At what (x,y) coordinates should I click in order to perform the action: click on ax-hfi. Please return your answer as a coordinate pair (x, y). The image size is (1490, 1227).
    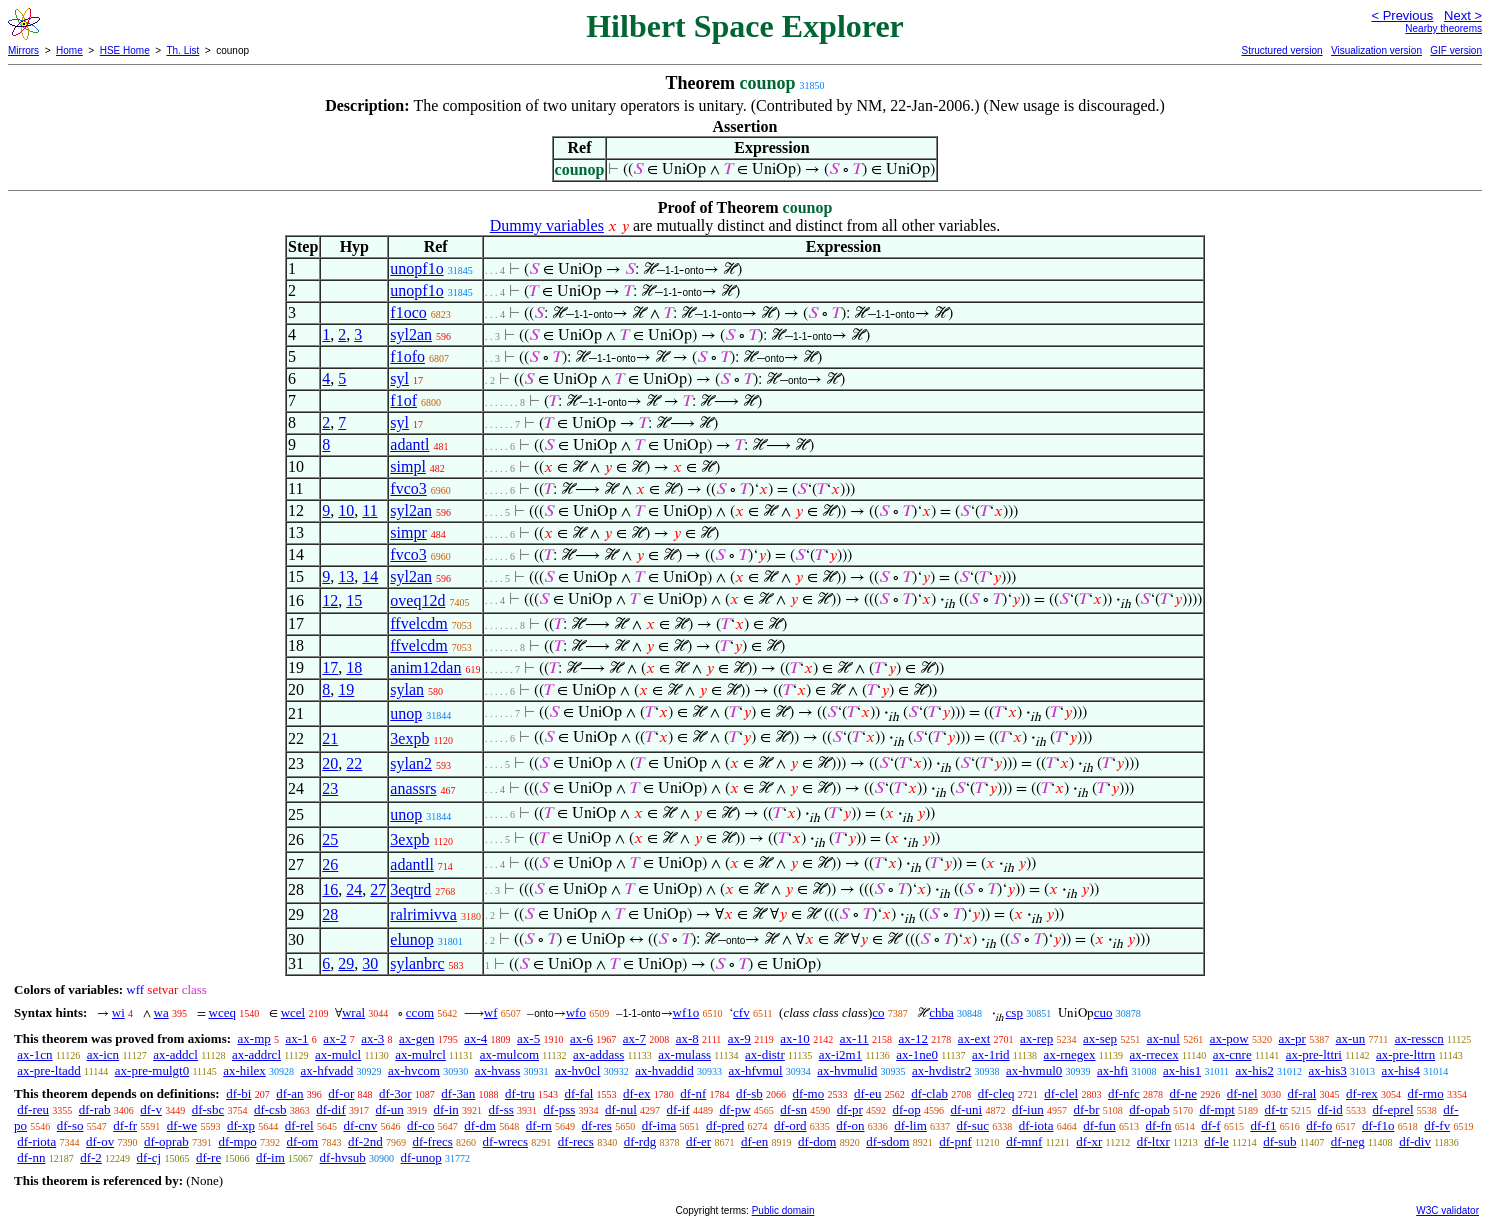
    Looking at the image, I should click on (1112, 1070).